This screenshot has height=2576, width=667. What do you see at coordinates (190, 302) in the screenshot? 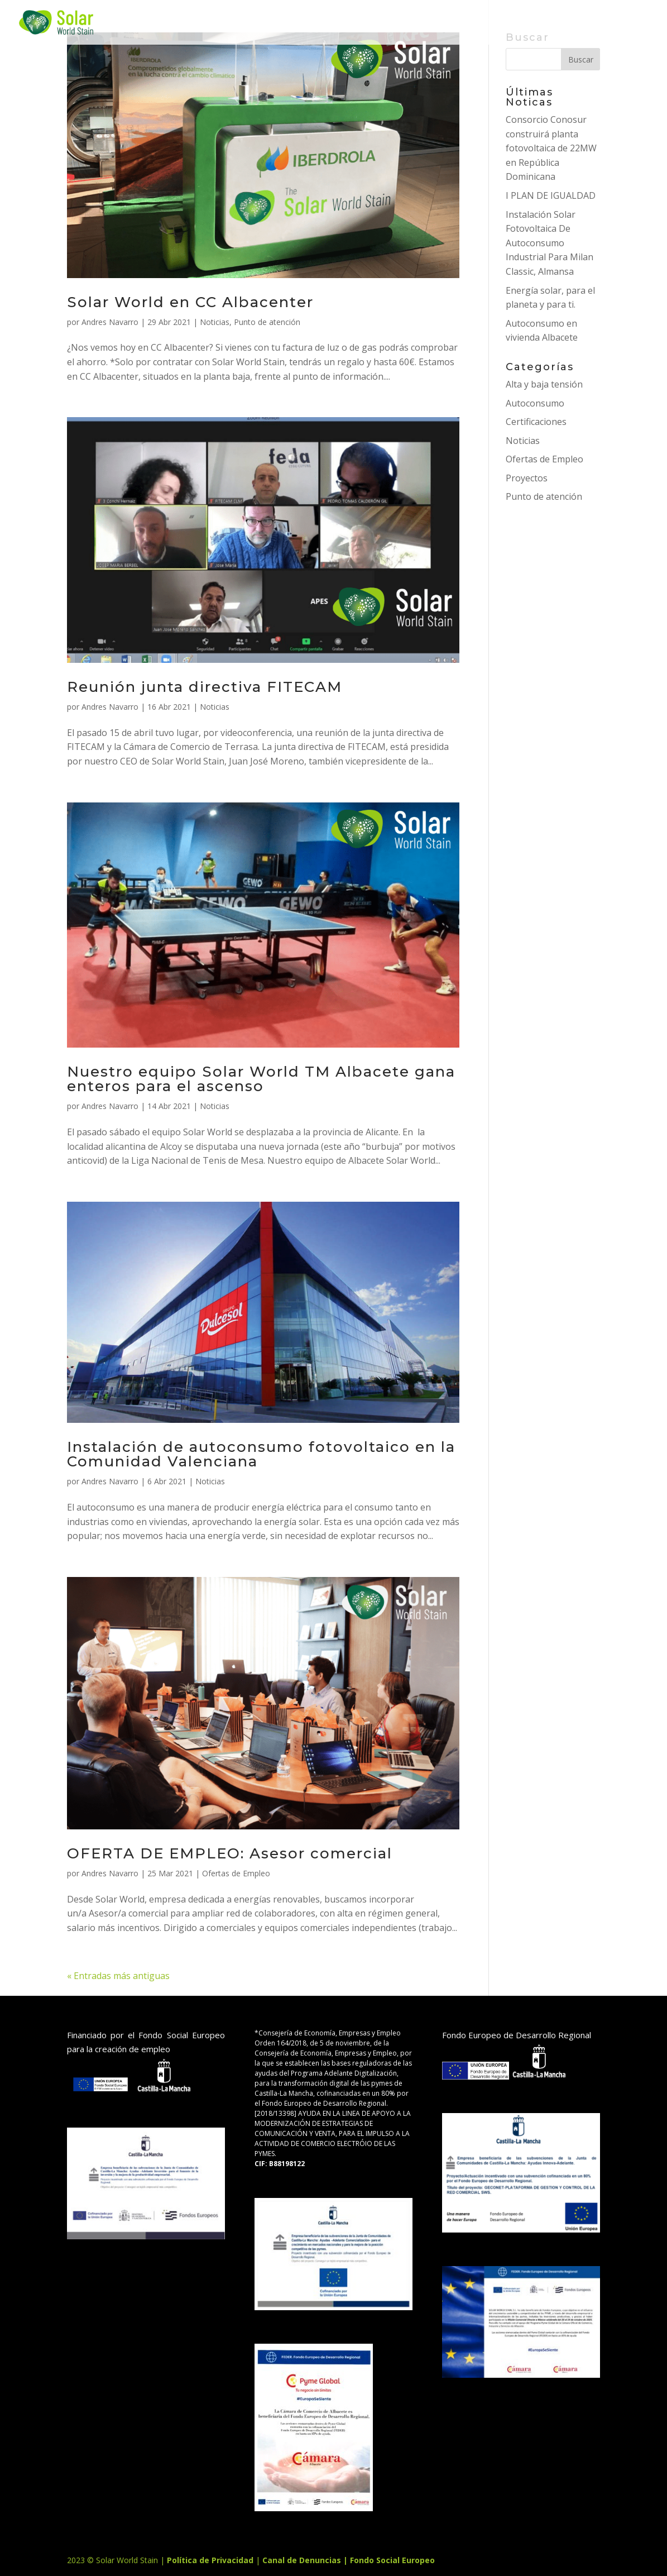
I see `Solar World en CC Albacenter` at bounding box center [190, 302].